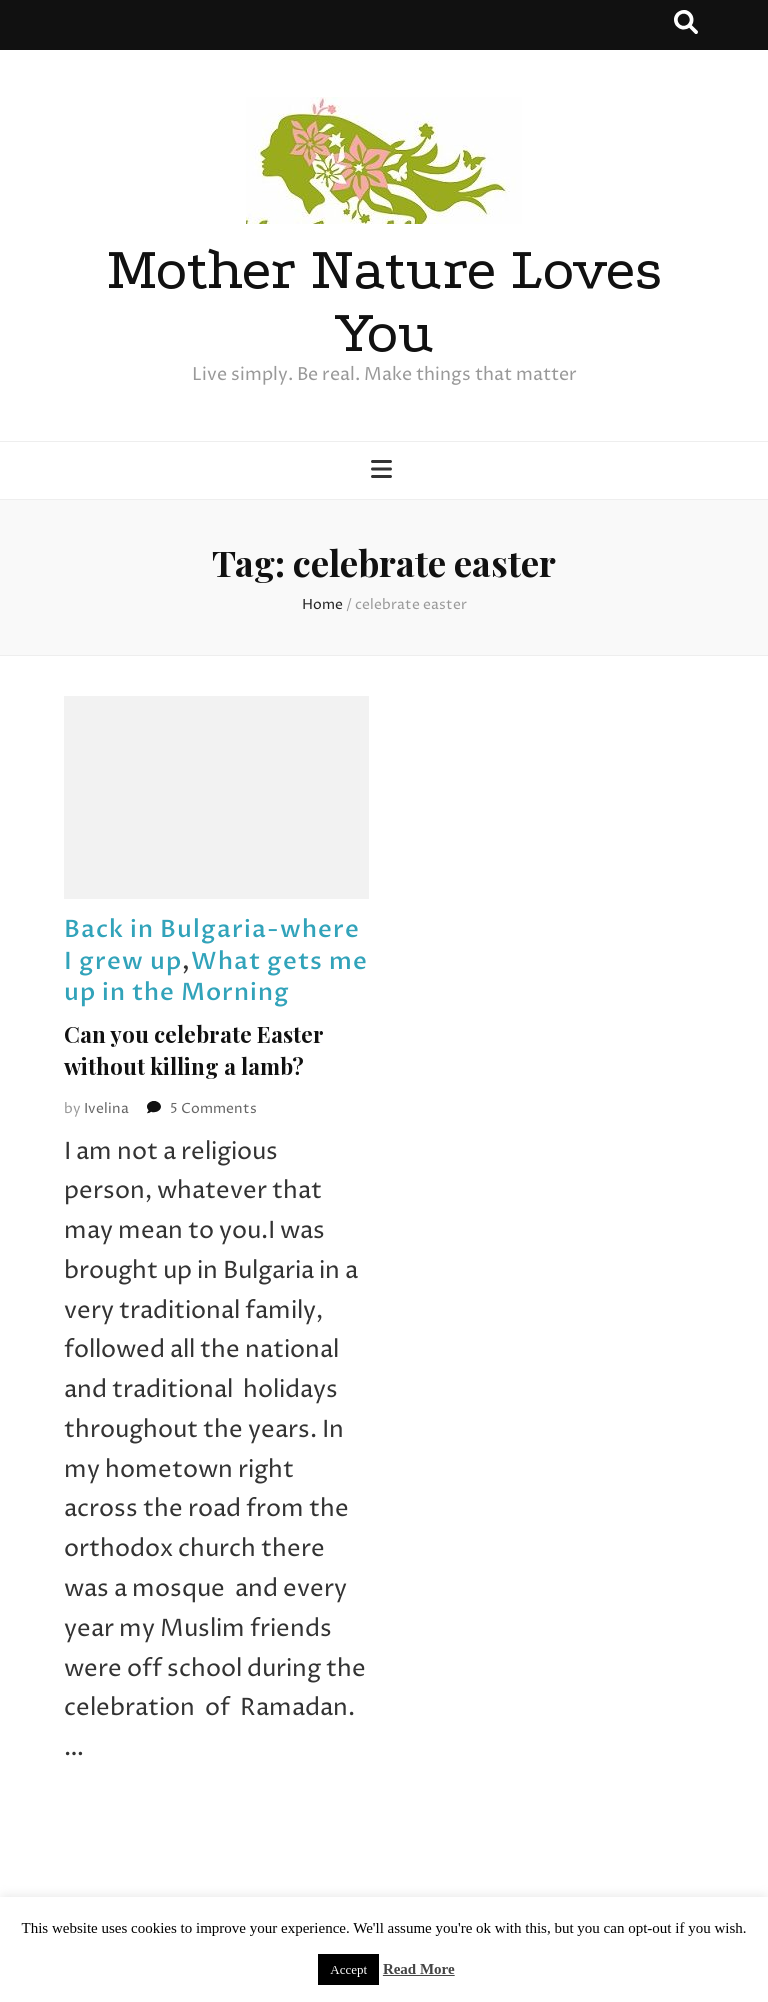  Describe the element at coordinates (106, 1108) in the screenshot. I see `Ivelina` at that location.